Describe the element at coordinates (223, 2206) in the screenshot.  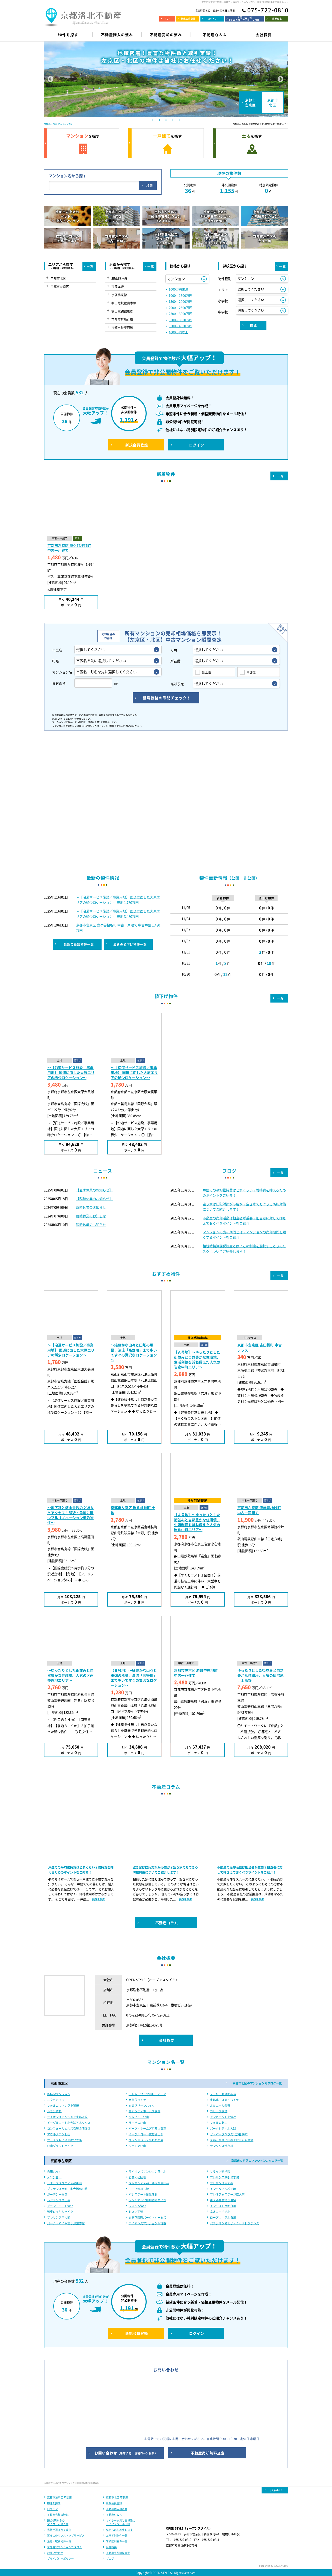
I see `インベスト京都白川` at that location.